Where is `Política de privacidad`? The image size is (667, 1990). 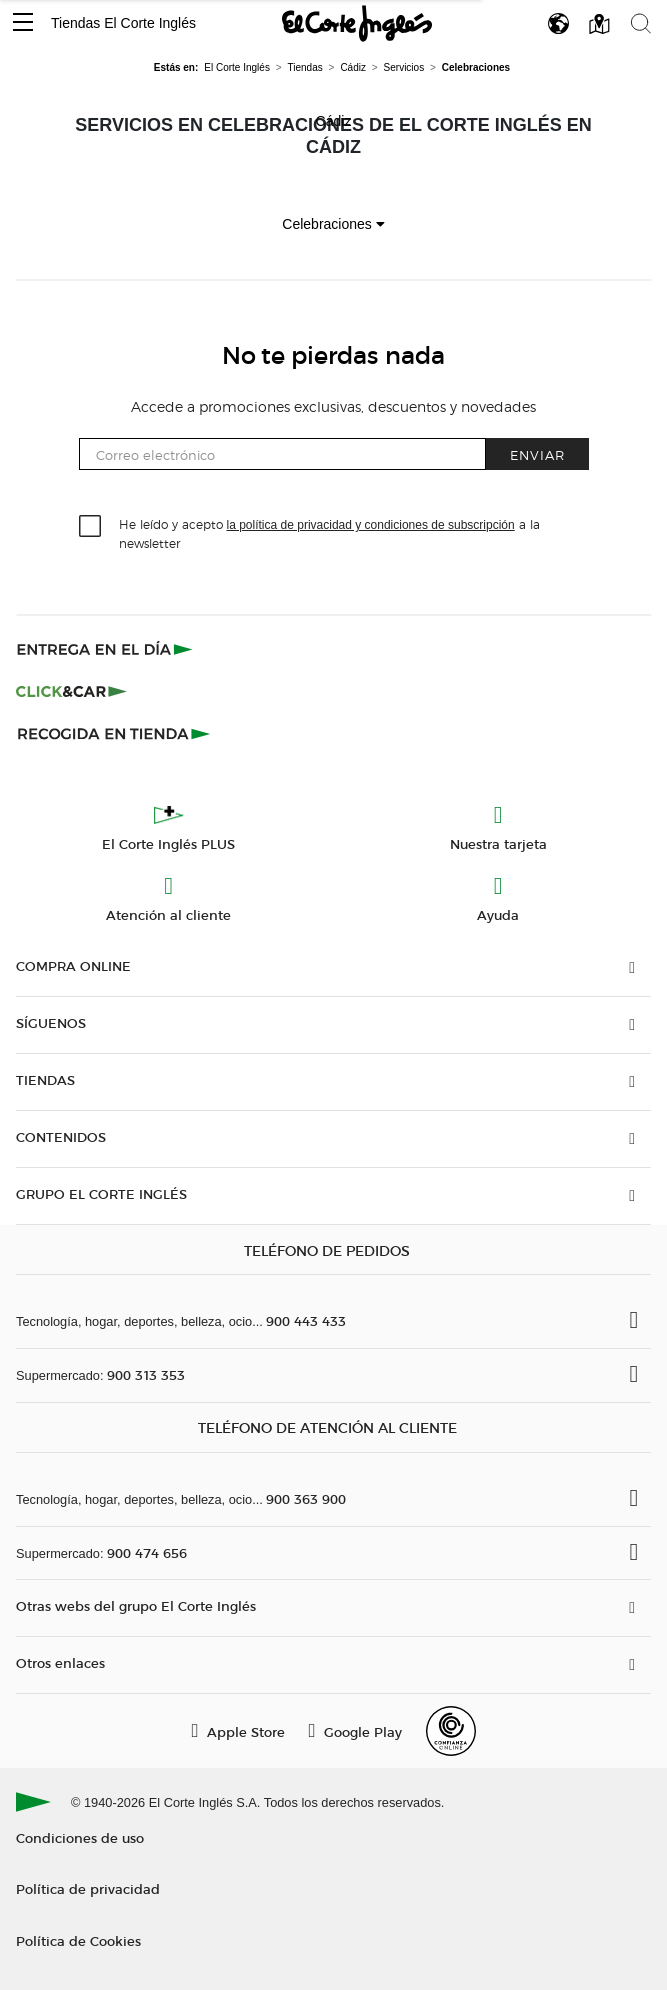 Política de privacidad is located at coordinates (88, 1888).